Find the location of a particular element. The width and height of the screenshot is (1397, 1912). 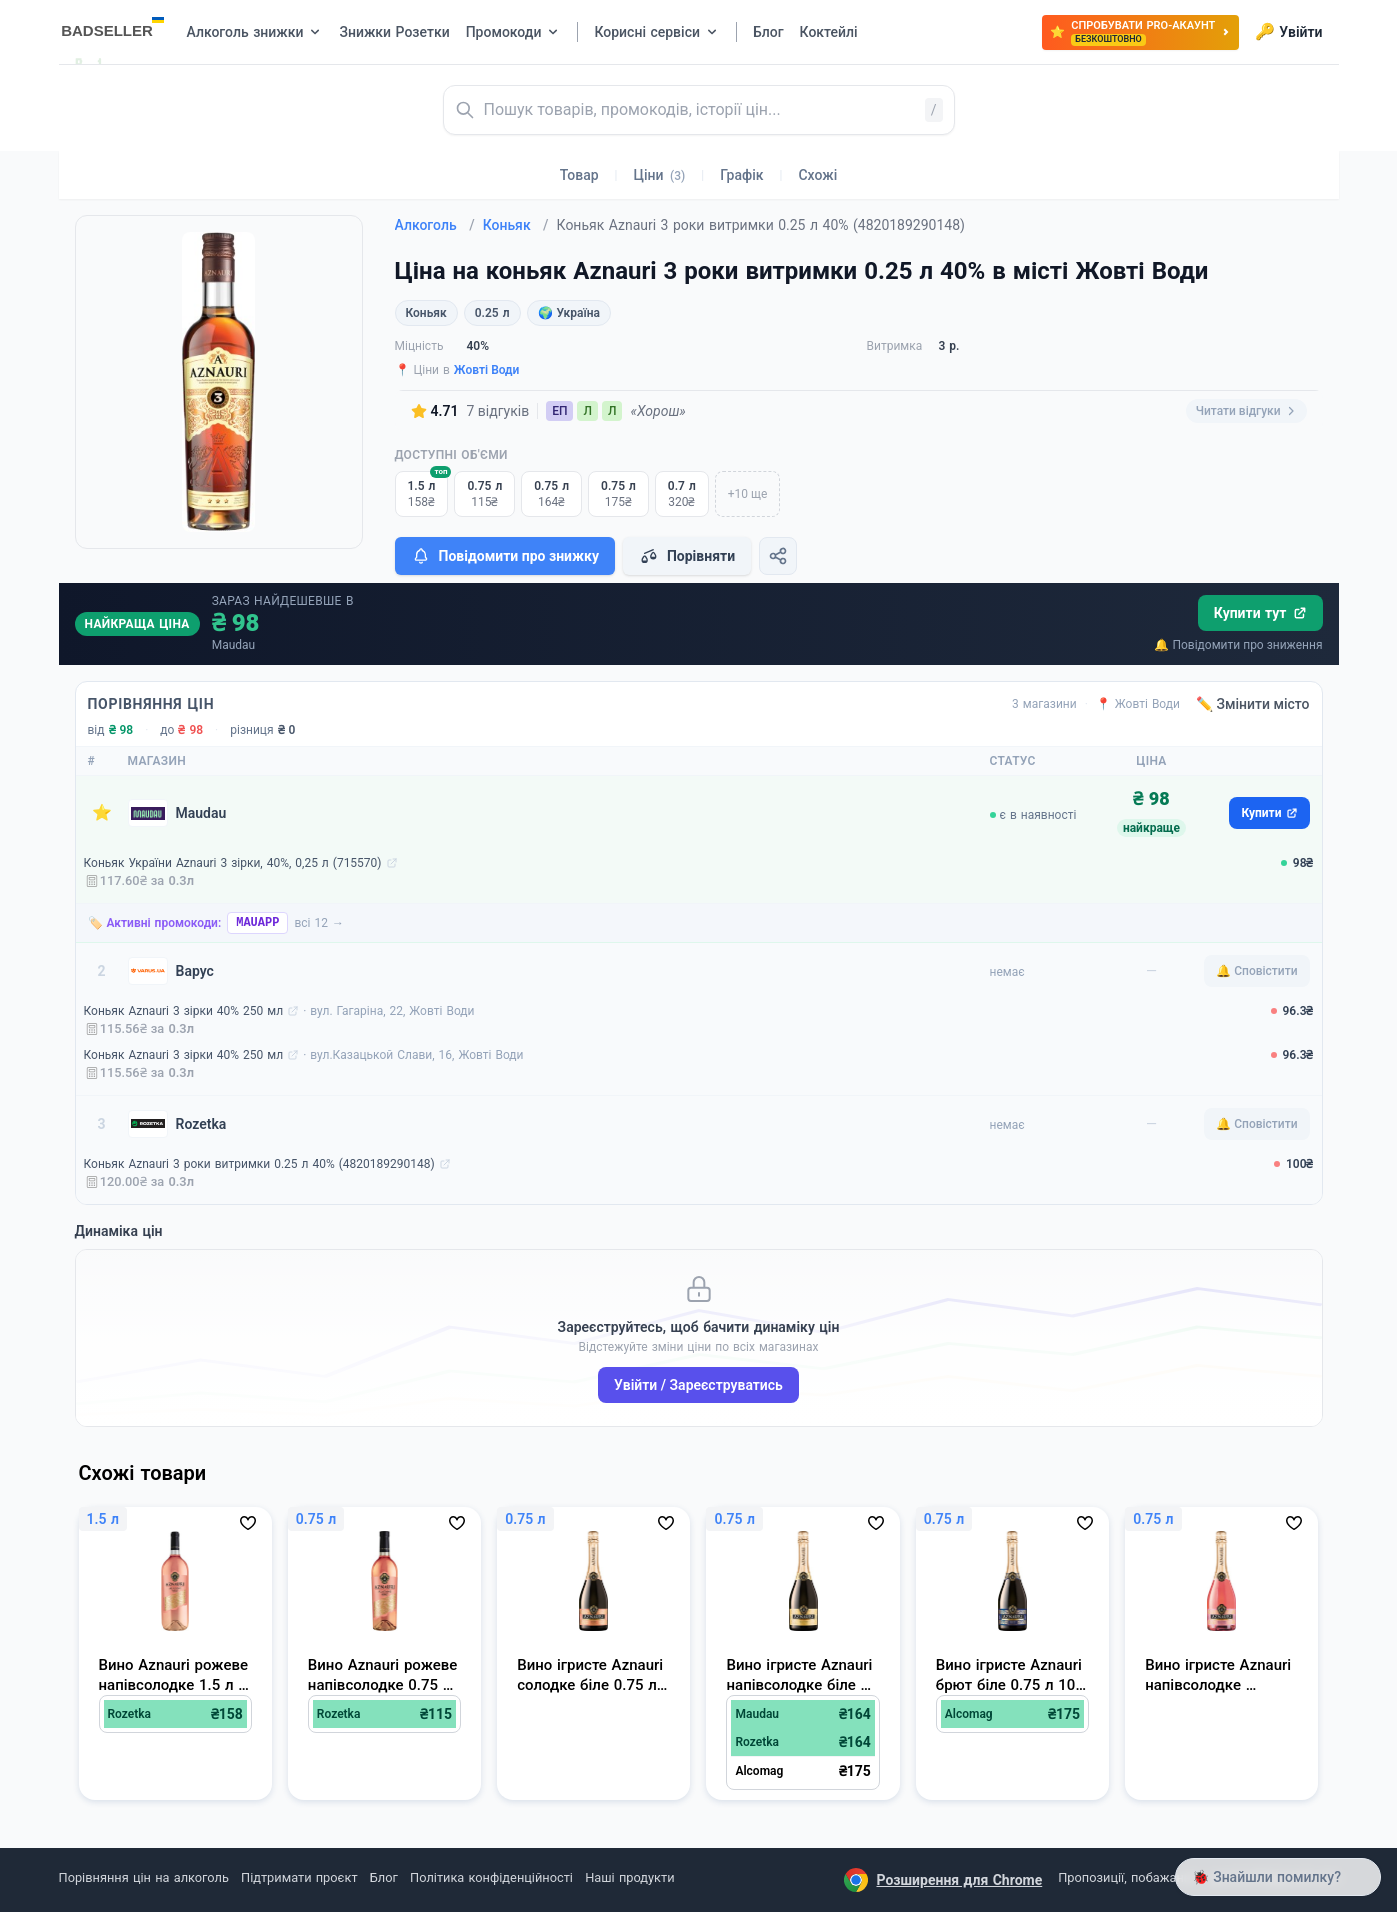

Товар is located at coordinates (579, 175).